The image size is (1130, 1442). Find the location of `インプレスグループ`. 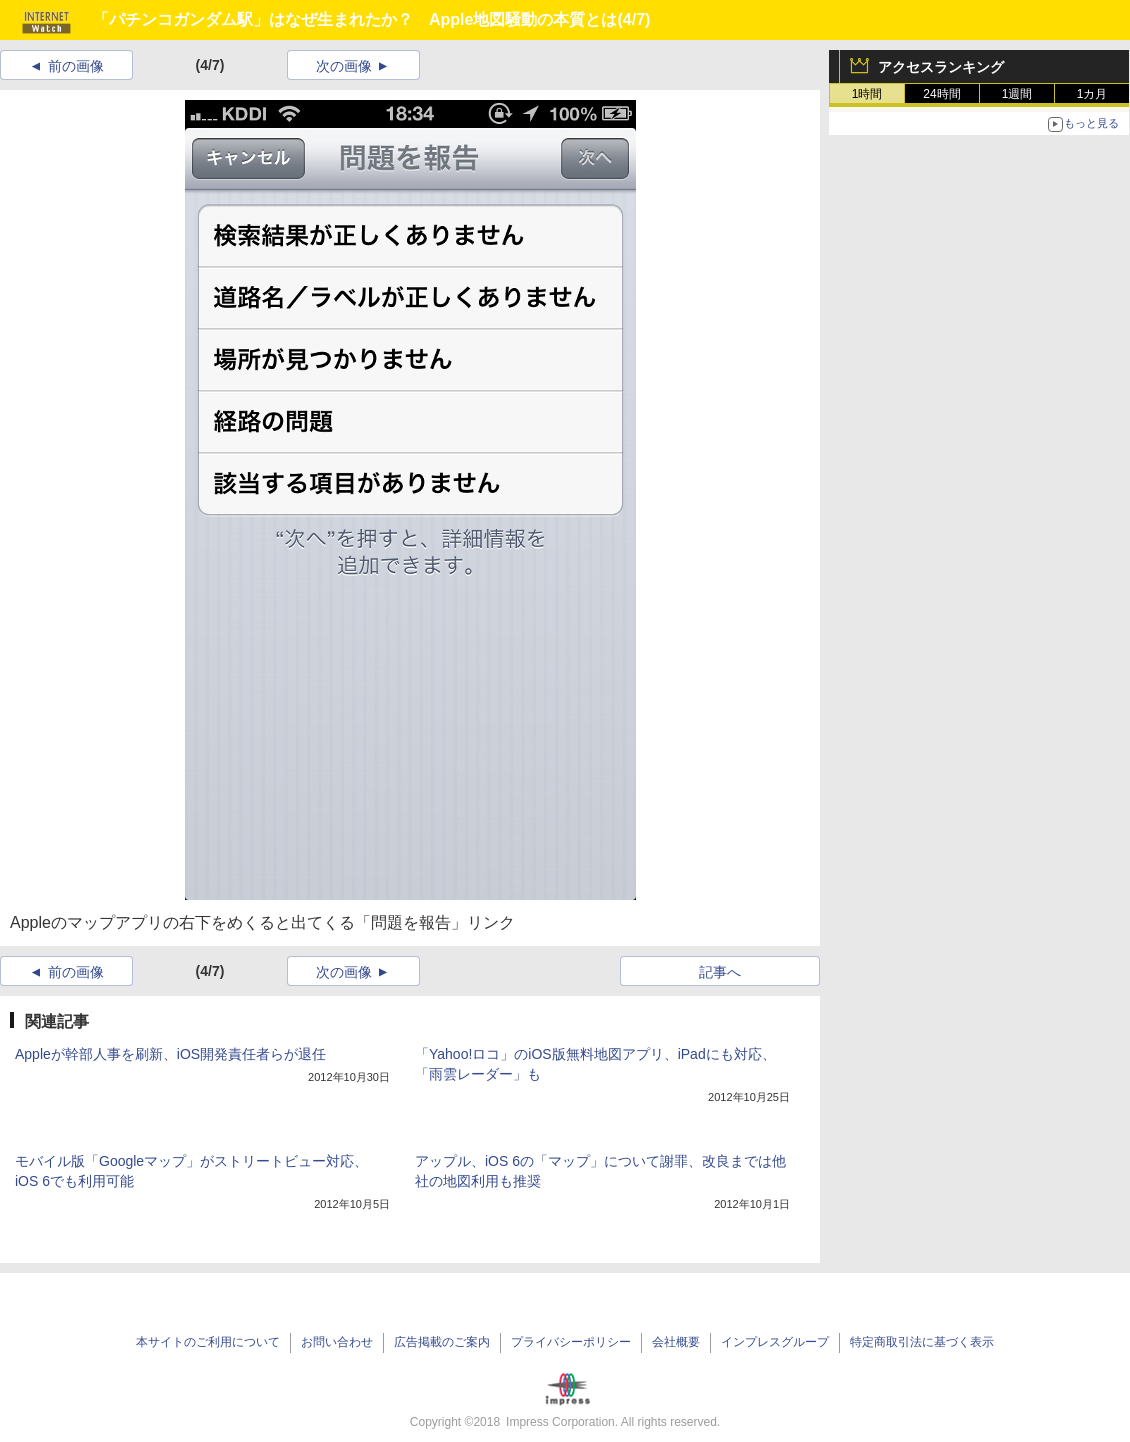

インプレスグループ is located at coordinates (775, 1342).